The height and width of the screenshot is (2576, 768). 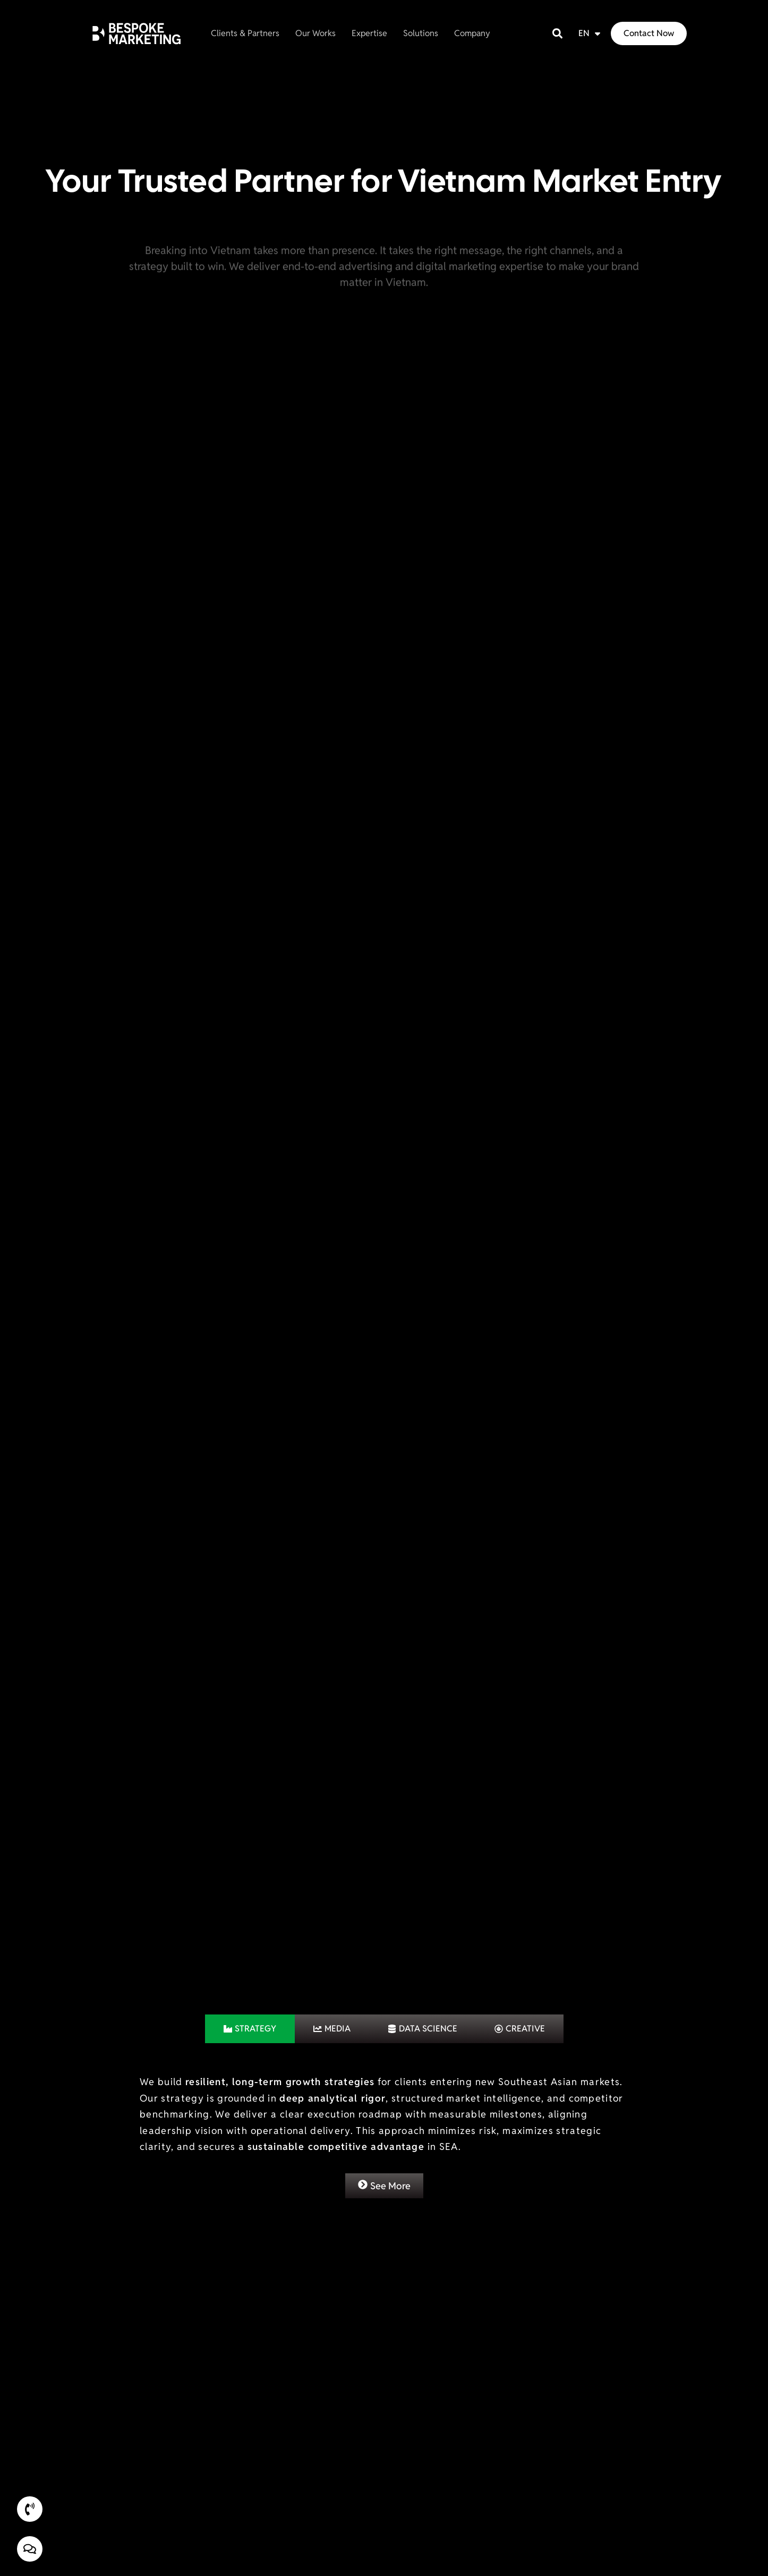 I want to click on Solutions, so click(x=420, y=30).